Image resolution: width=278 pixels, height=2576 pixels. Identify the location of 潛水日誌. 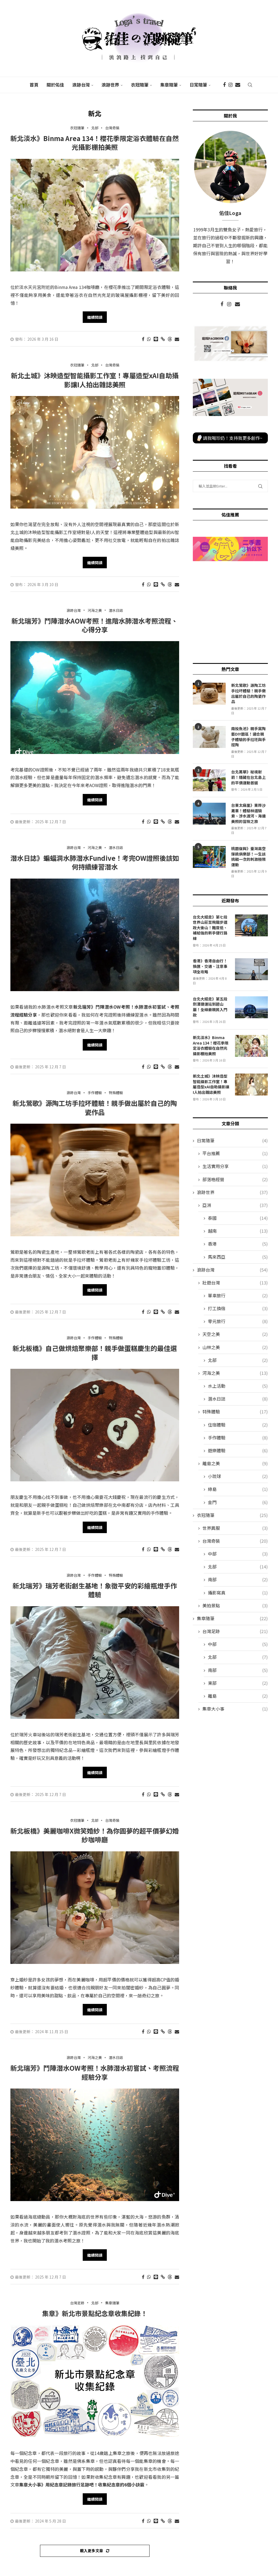
(238, 1399).